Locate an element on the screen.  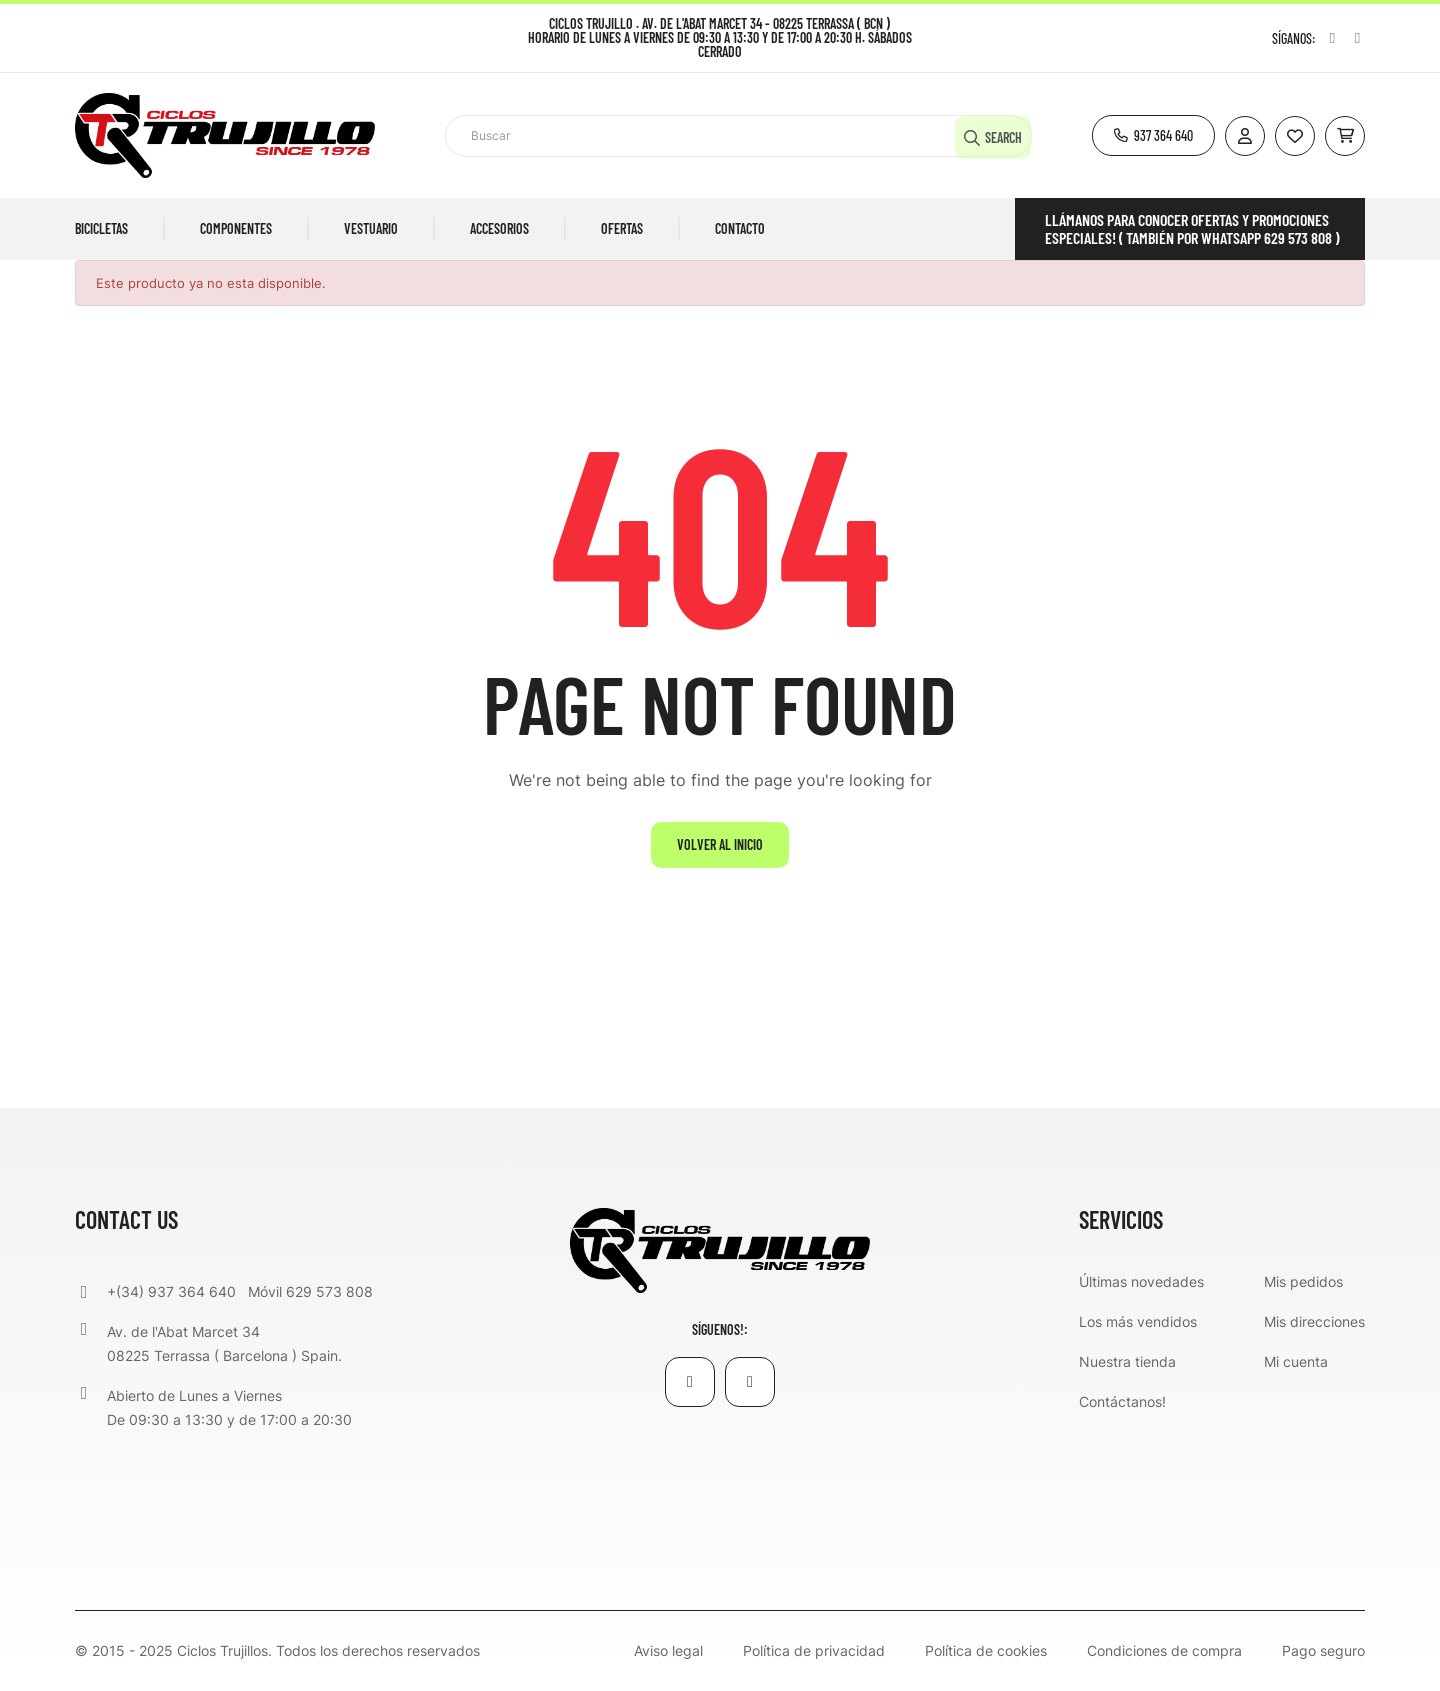
Volver al inicio is located at coordinates (720, 844).